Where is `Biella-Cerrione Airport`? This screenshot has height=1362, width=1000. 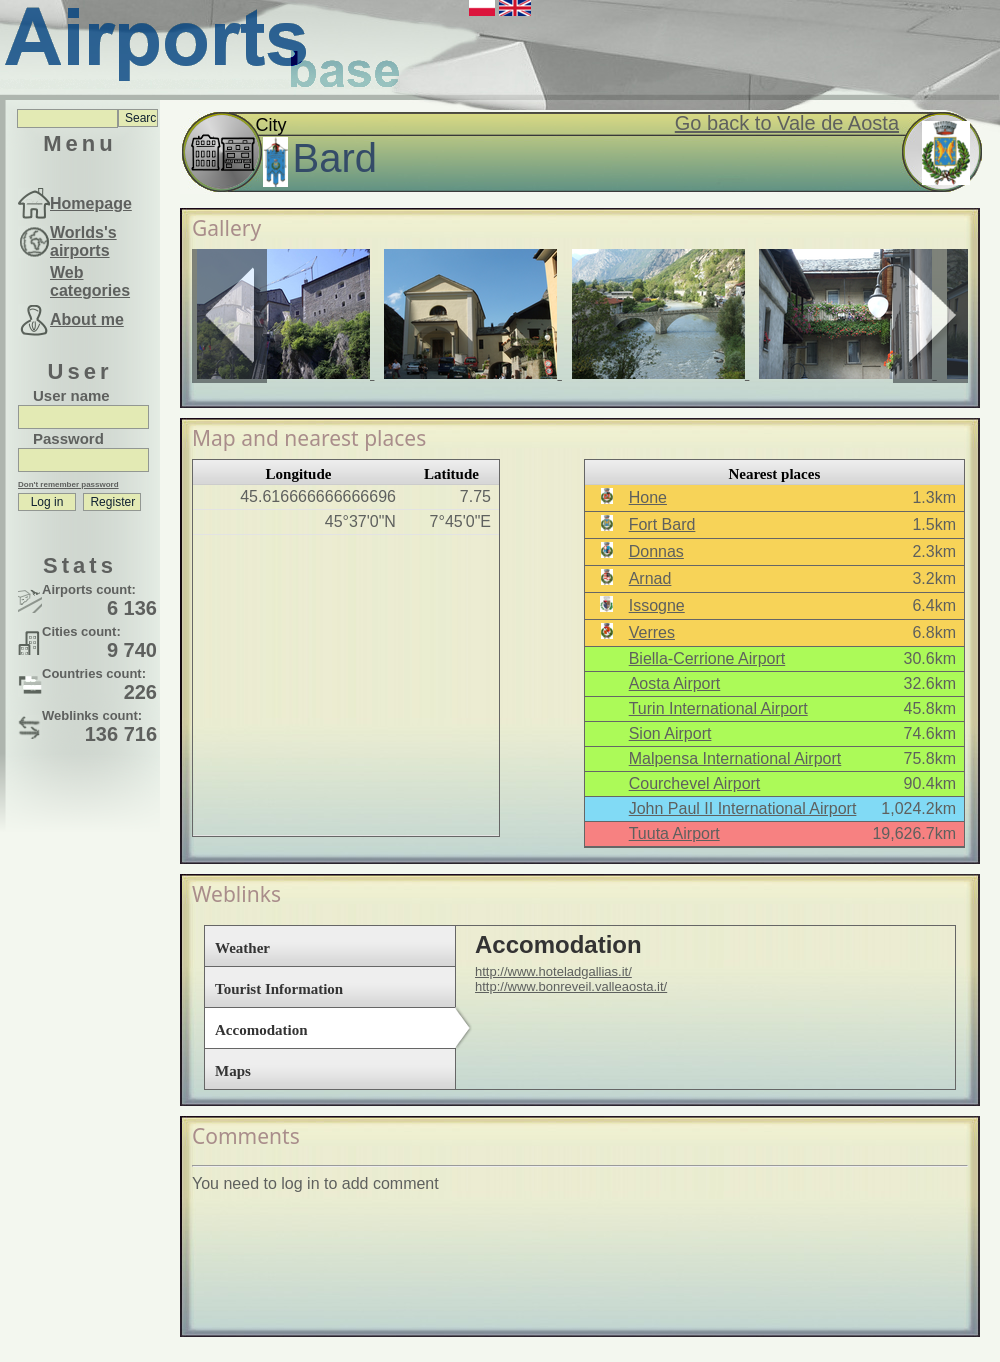
Biella-Cerrione Airport is located at coordinates (707, 658).